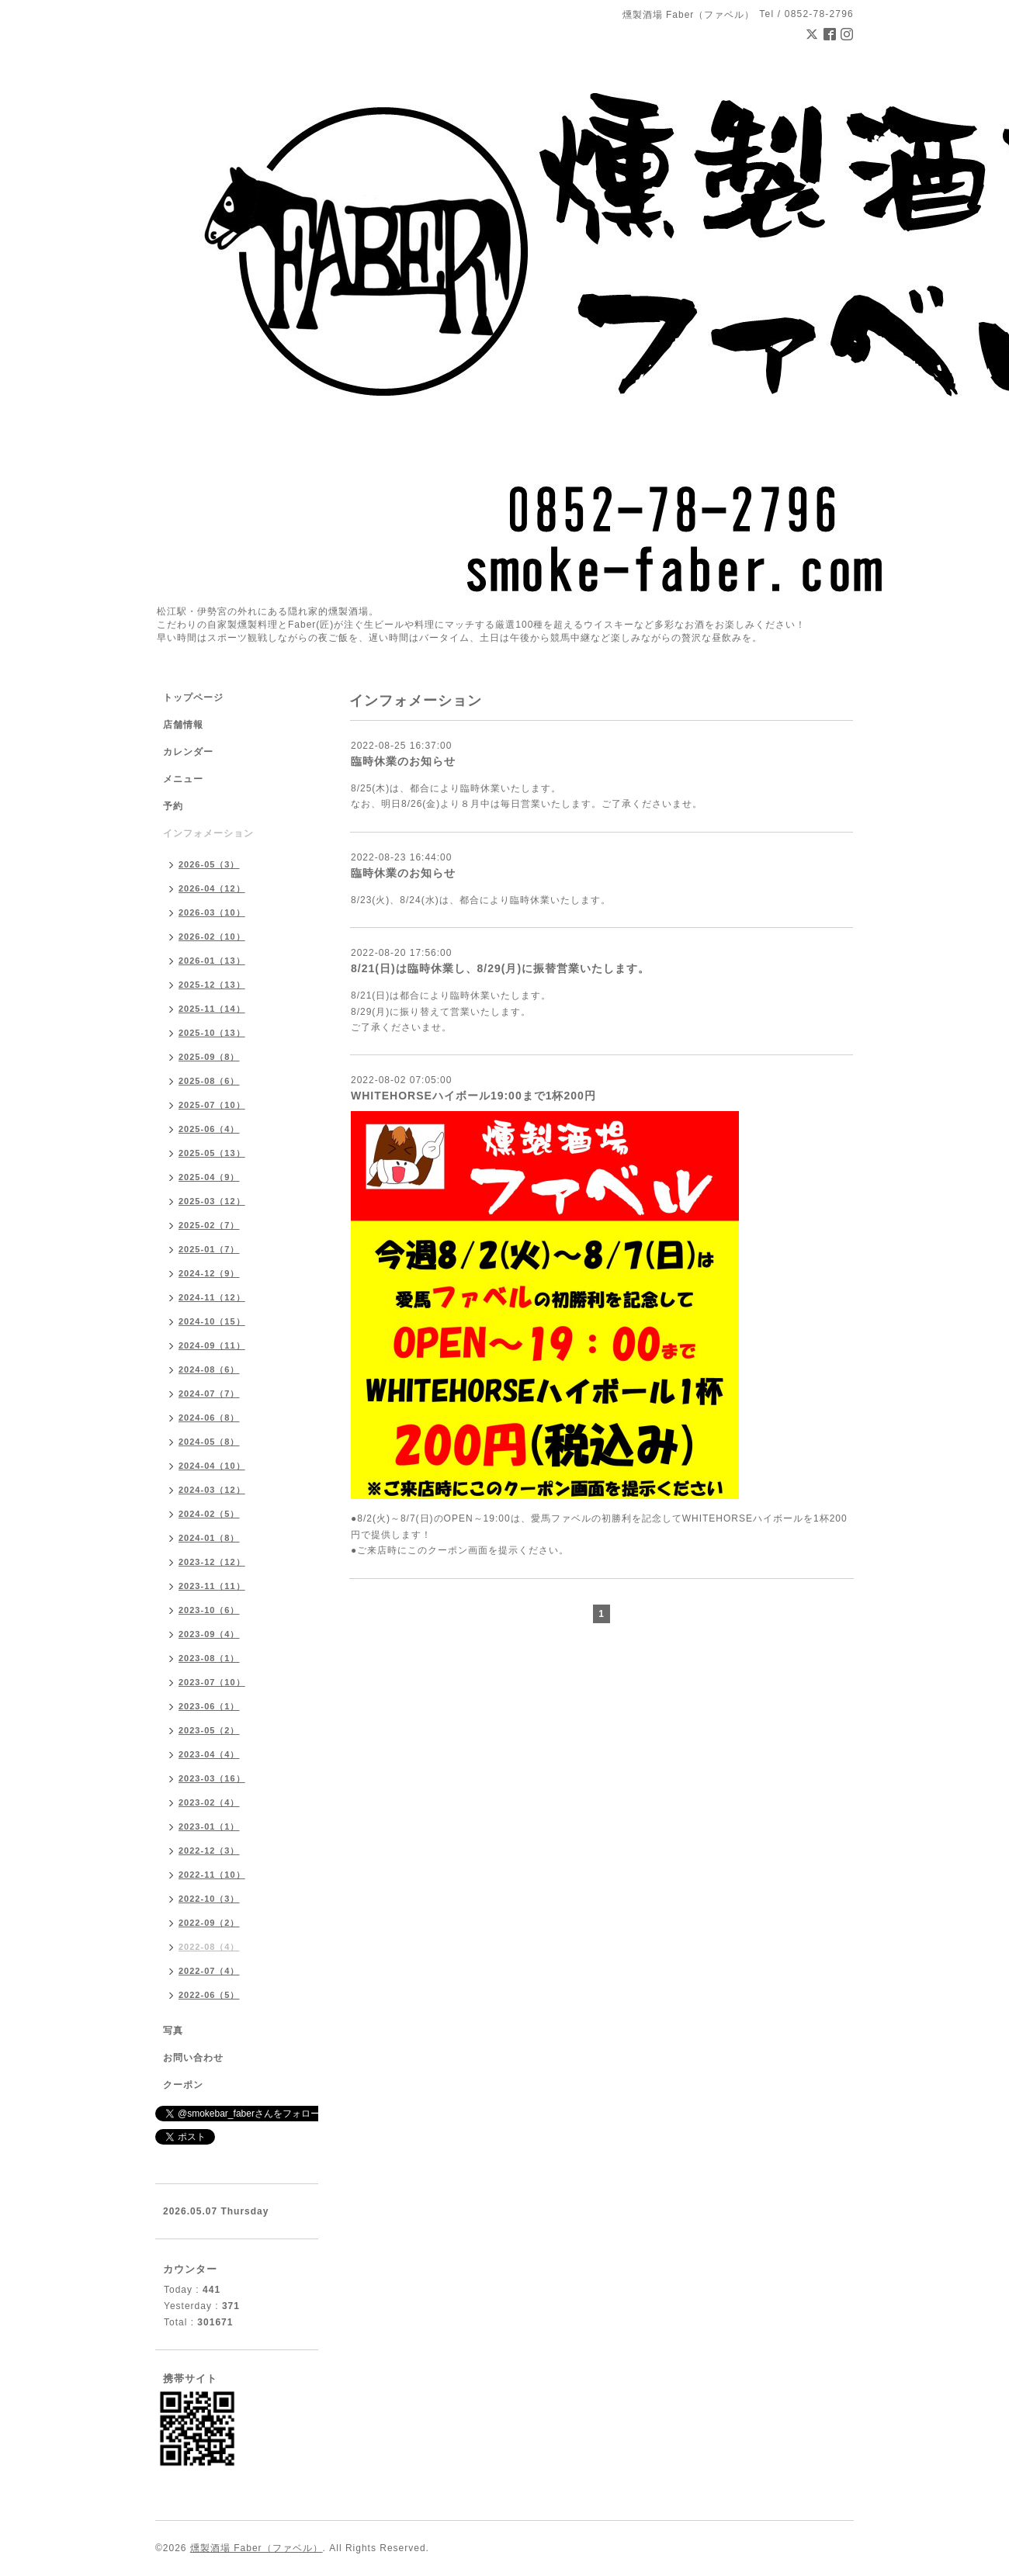 This screenshot has width=1009, height=2576. What do you see at coordinates (212, 1008) in the screenshot?
I see `2025-11（14）` at bounding box center [212, 1008].